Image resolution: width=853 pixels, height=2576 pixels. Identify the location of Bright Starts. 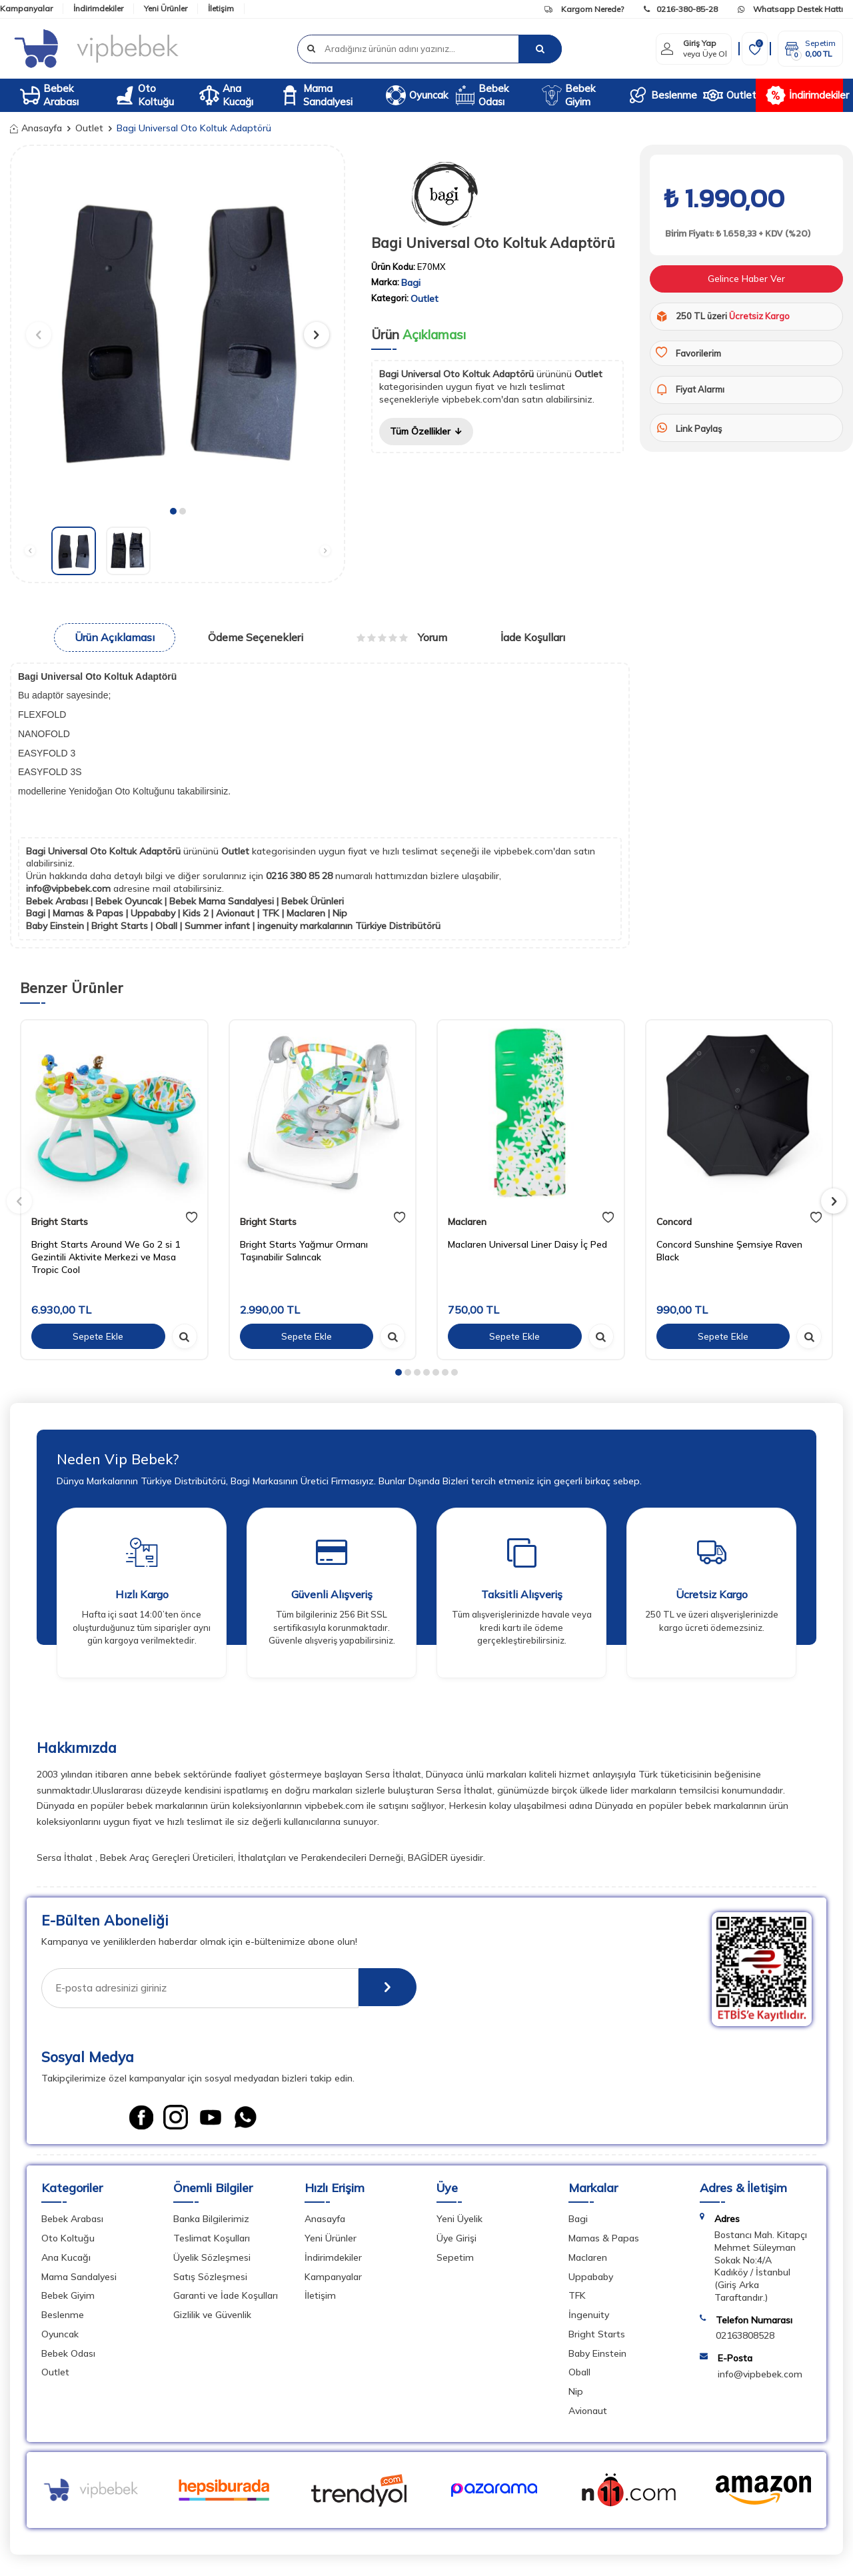
(59, 1222).